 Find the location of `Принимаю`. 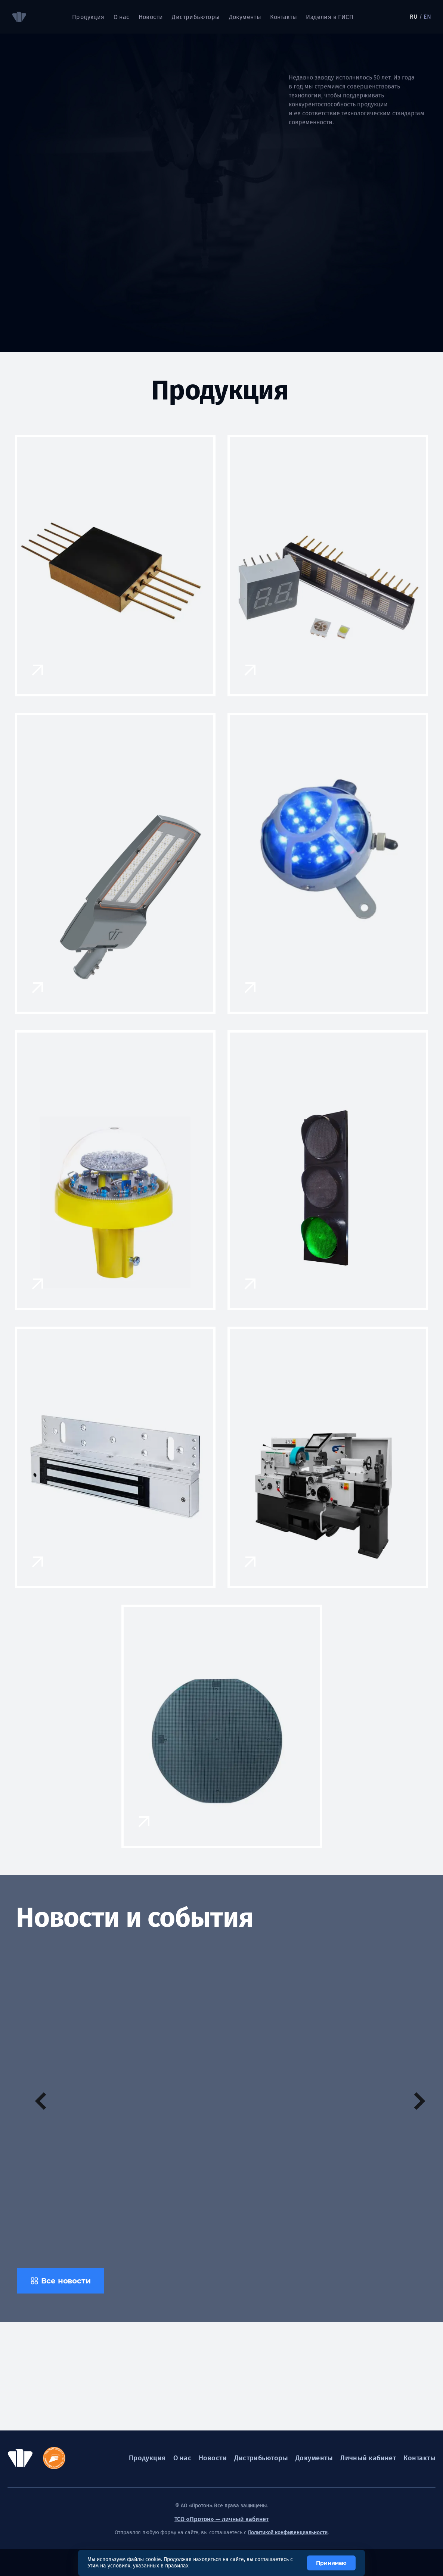

Принимаю is located at coordinates (331, 2563).